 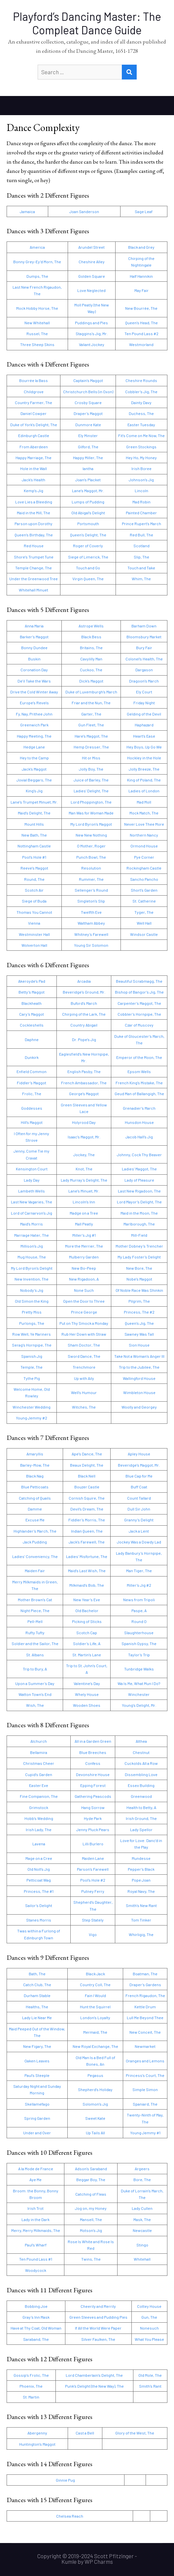 What do you see at coordinates (139, 992) in the screenshot?
I see `Bishop of Bangor’s Jig, The` at bounding box center [139, 992].